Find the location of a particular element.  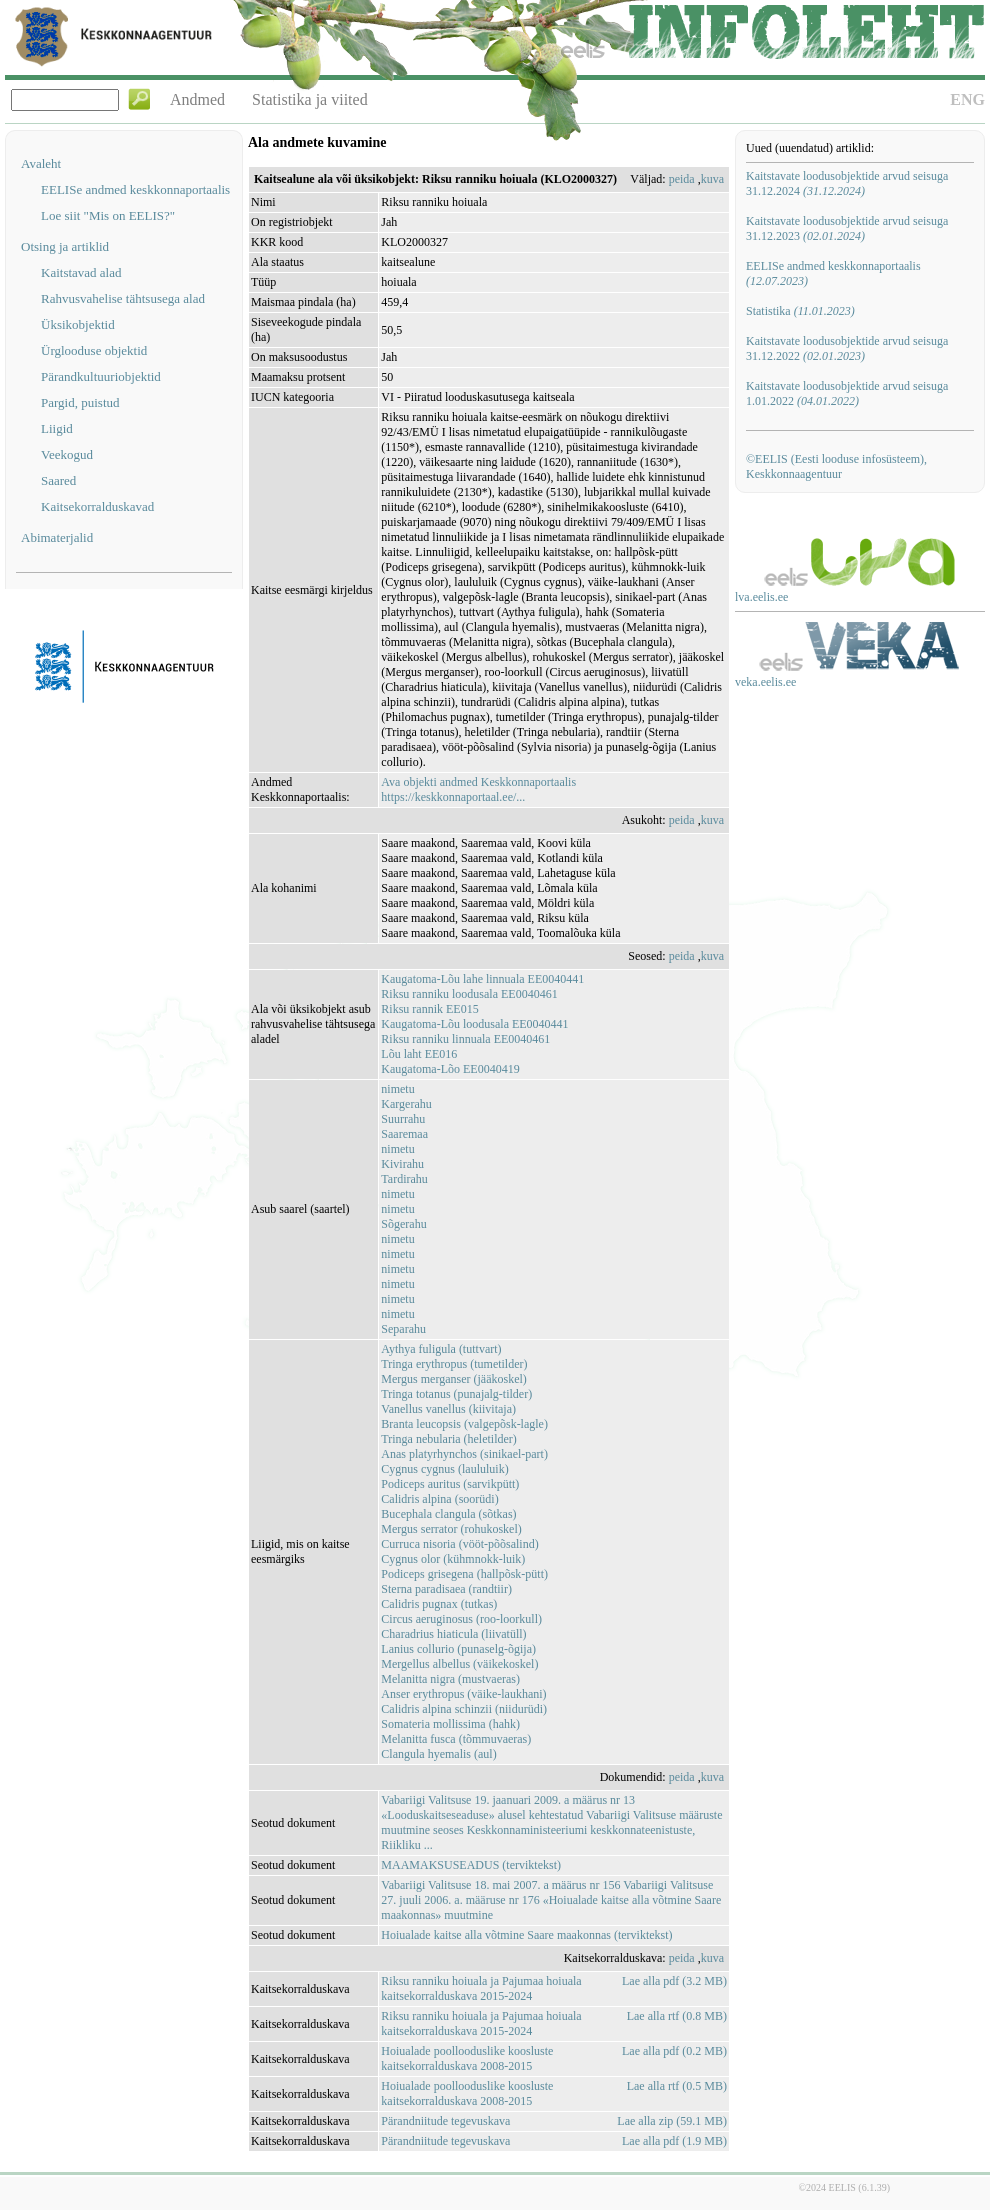

Melanitta nigra (mustvaeras) is located at coordinates (450, 1679).